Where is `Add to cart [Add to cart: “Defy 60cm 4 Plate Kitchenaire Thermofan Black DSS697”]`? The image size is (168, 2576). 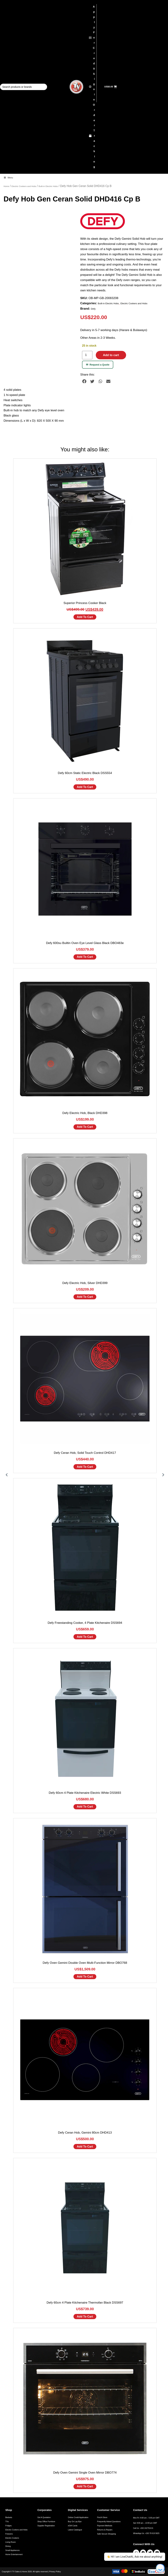
Add to cart [Add to cart: “Defy 60cm 4 Plate Kitchenaire Thermofan Black DSS697”] is located at coordinates (85, 2316).